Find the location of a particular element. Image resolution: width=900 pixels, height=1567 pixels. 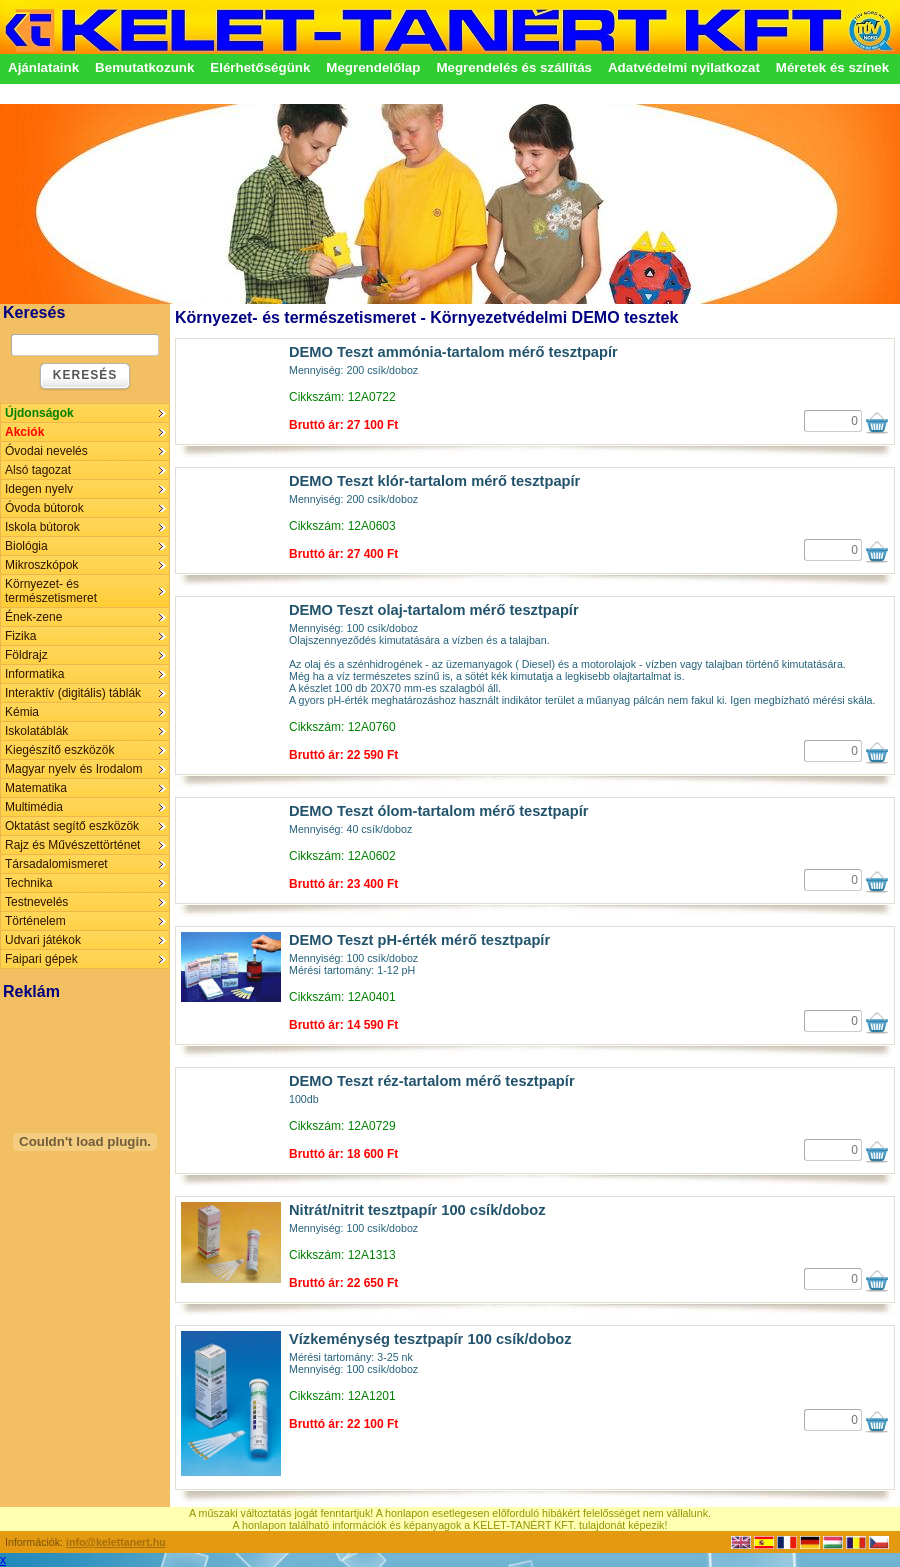

info@kelettanert.hu is located at coordinates (116, 1542).